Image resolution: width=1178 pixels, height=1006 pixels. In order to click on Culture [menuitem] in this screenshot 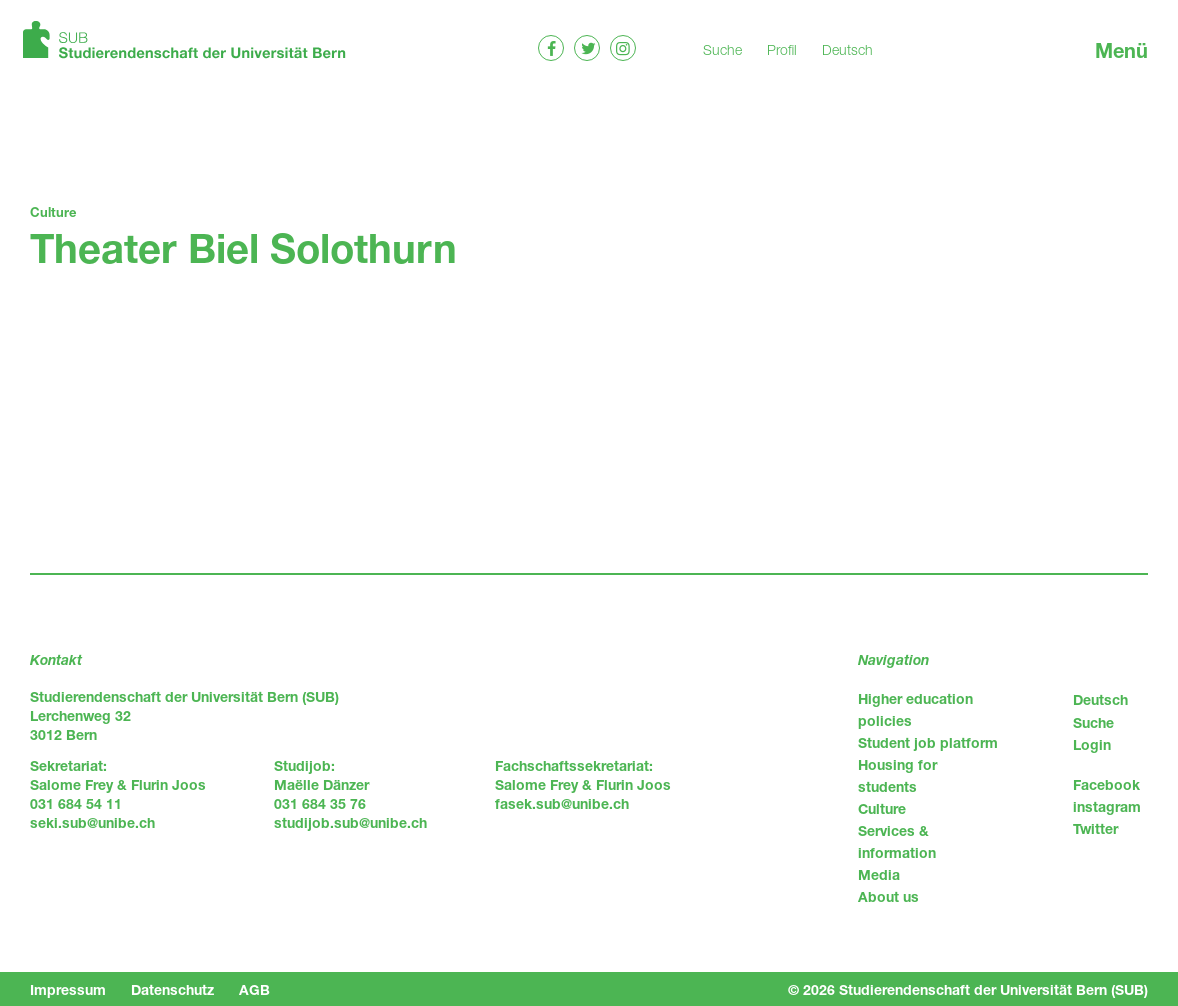, I will do `click(882, 808)`.